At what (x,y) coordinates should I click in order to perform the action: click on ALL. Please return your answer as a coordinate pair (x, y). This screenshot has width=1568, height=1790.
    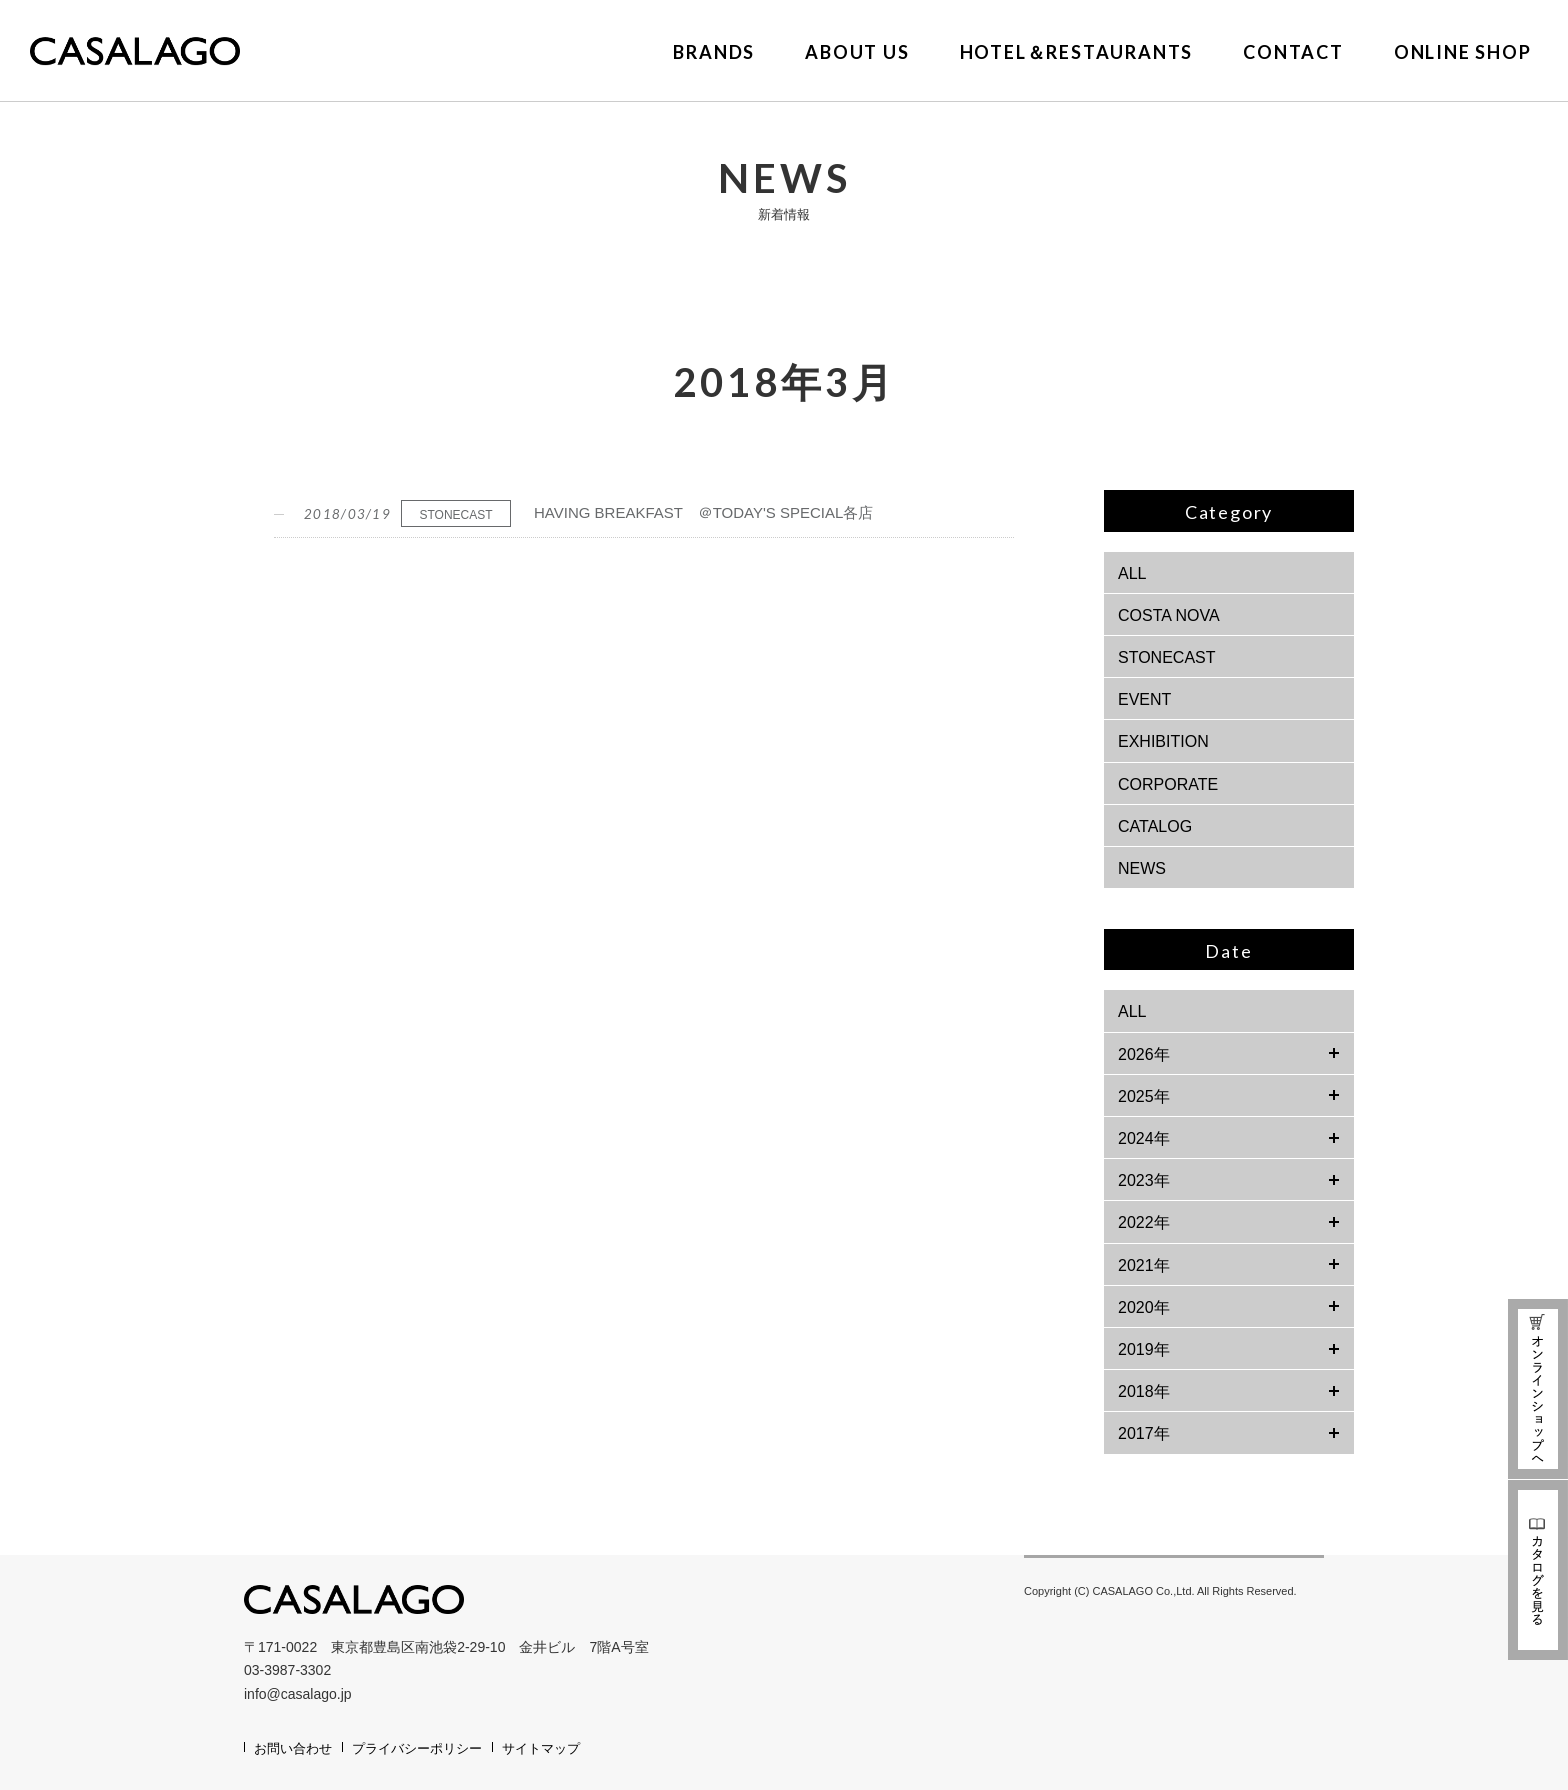
    Looking at the image, I should click on (1132, 573).